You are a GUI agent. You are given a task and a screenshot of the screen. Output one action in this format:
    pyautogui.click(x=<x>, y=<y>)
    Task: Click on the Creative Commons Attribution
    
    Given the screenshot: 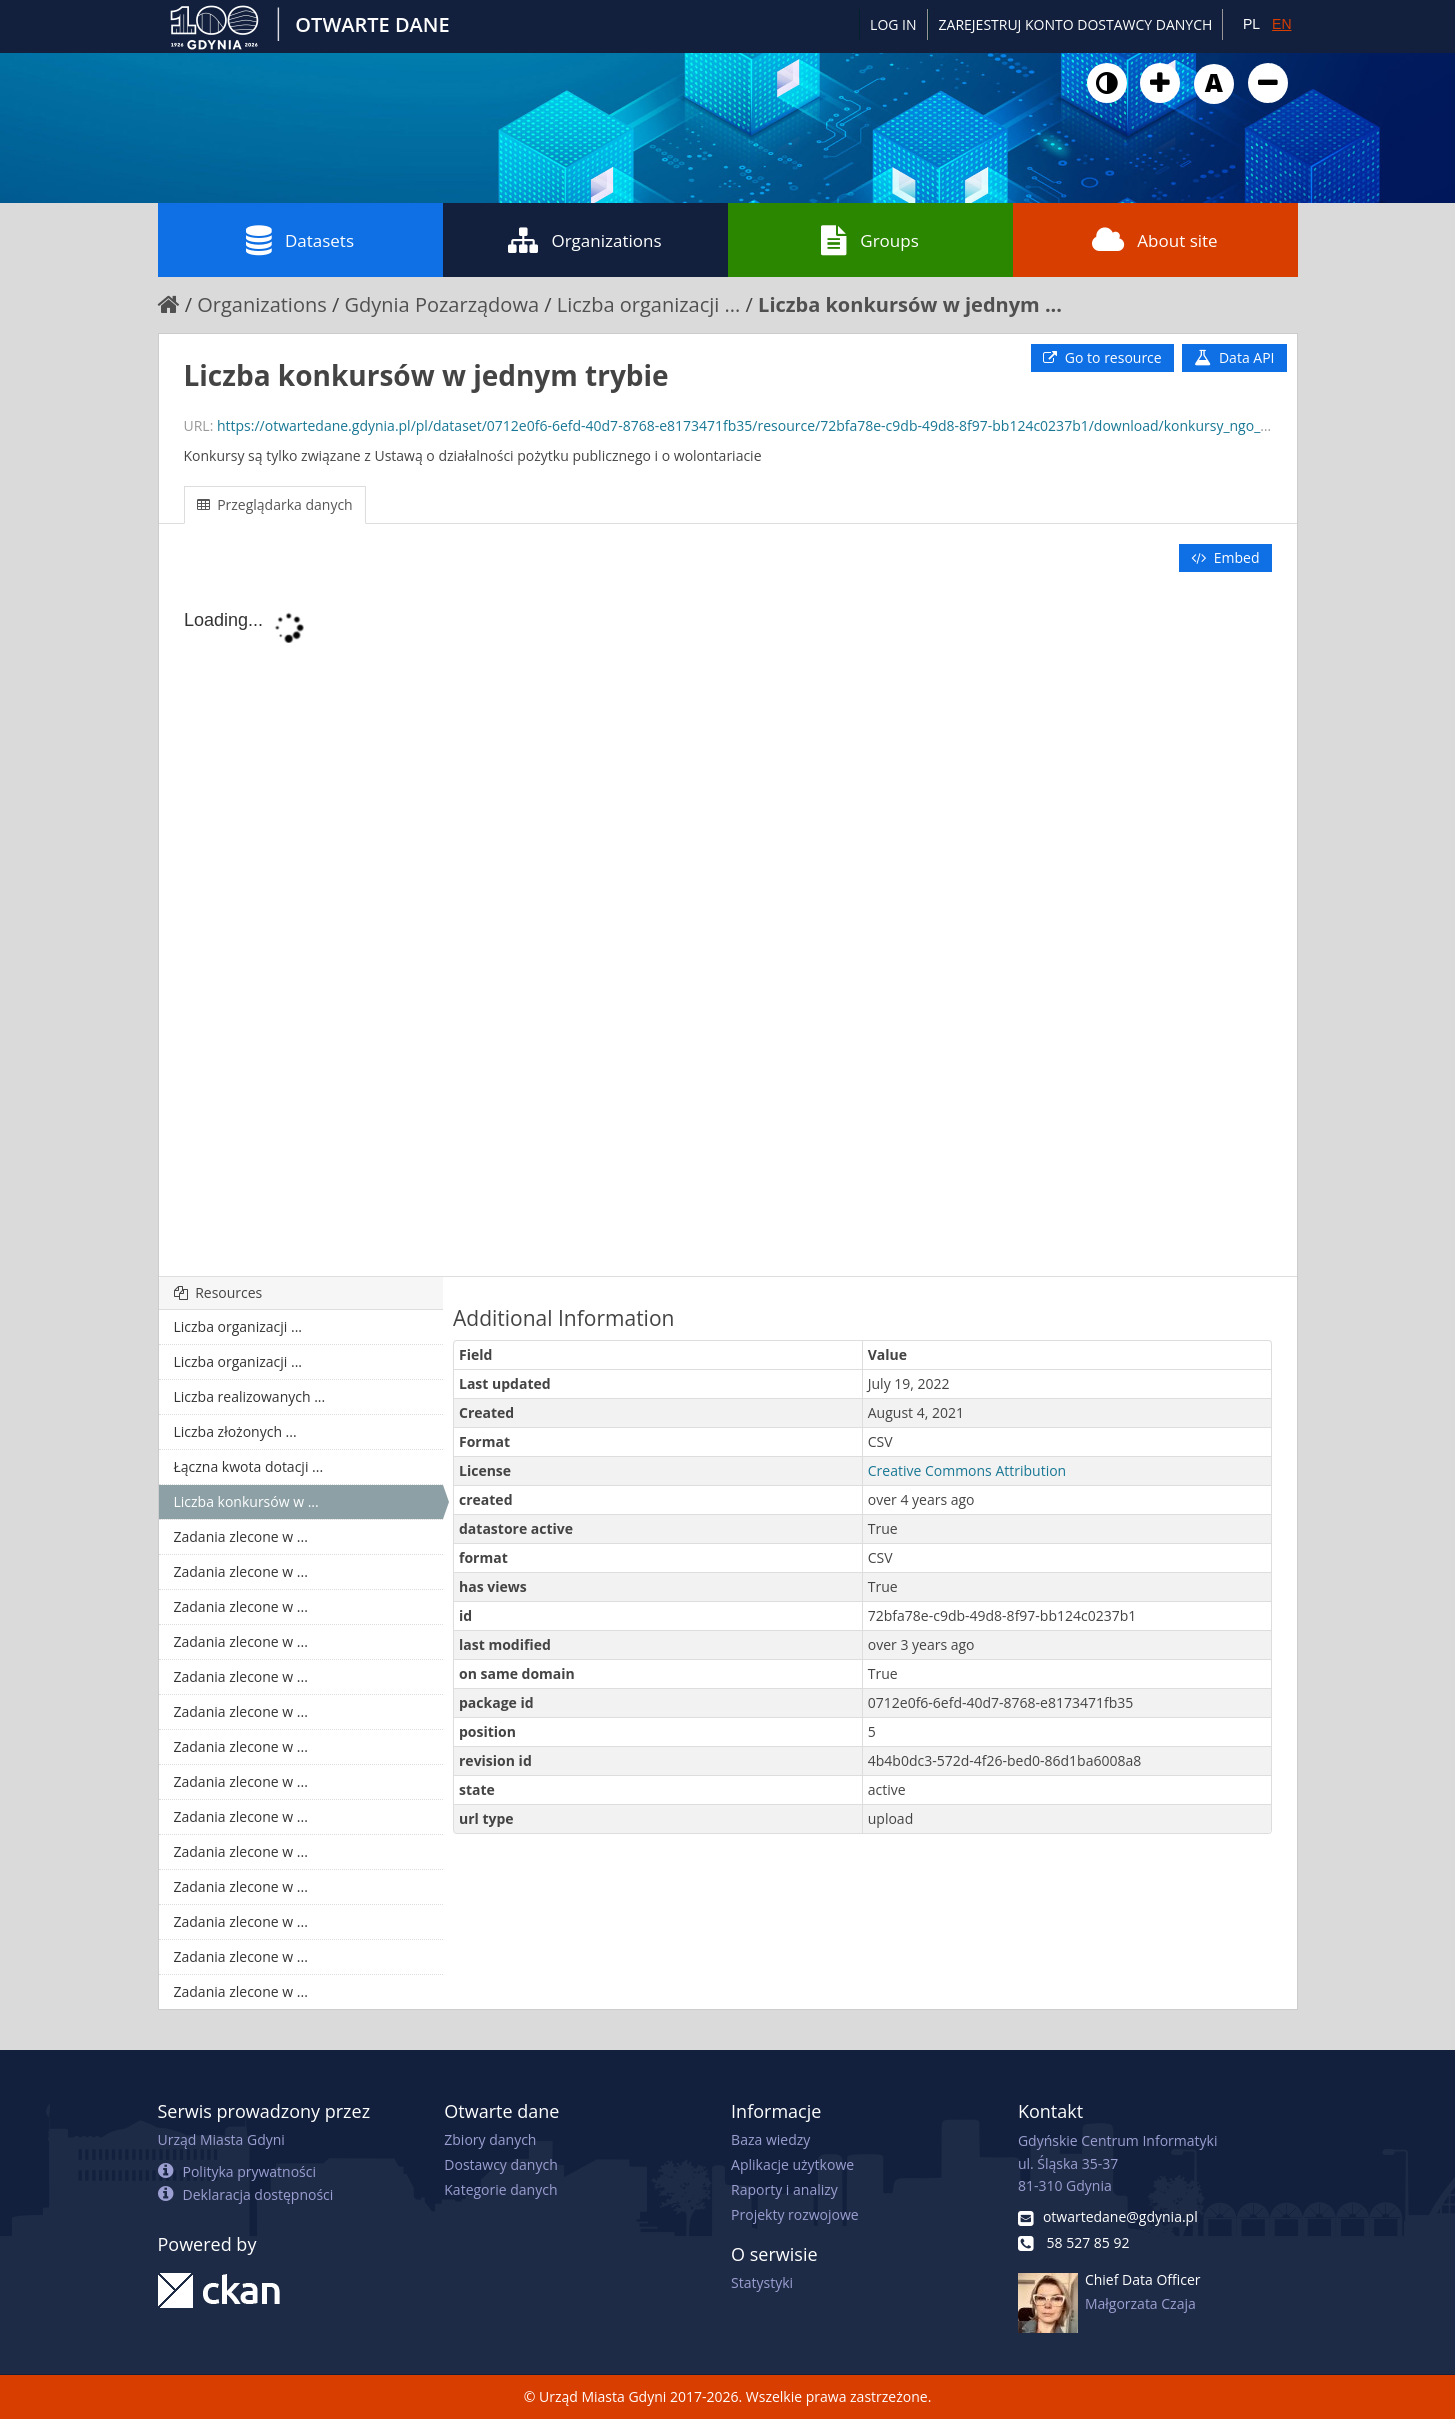 What is the action you would take?
    pyautogui.click(x=967, y=1470)
    